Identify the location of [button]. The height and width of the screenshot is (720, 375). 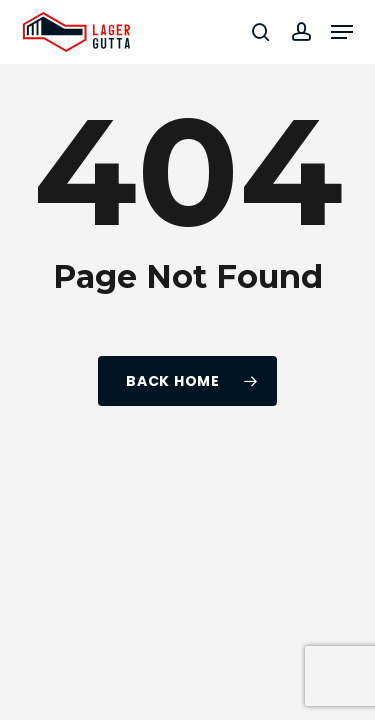
(342, 32).